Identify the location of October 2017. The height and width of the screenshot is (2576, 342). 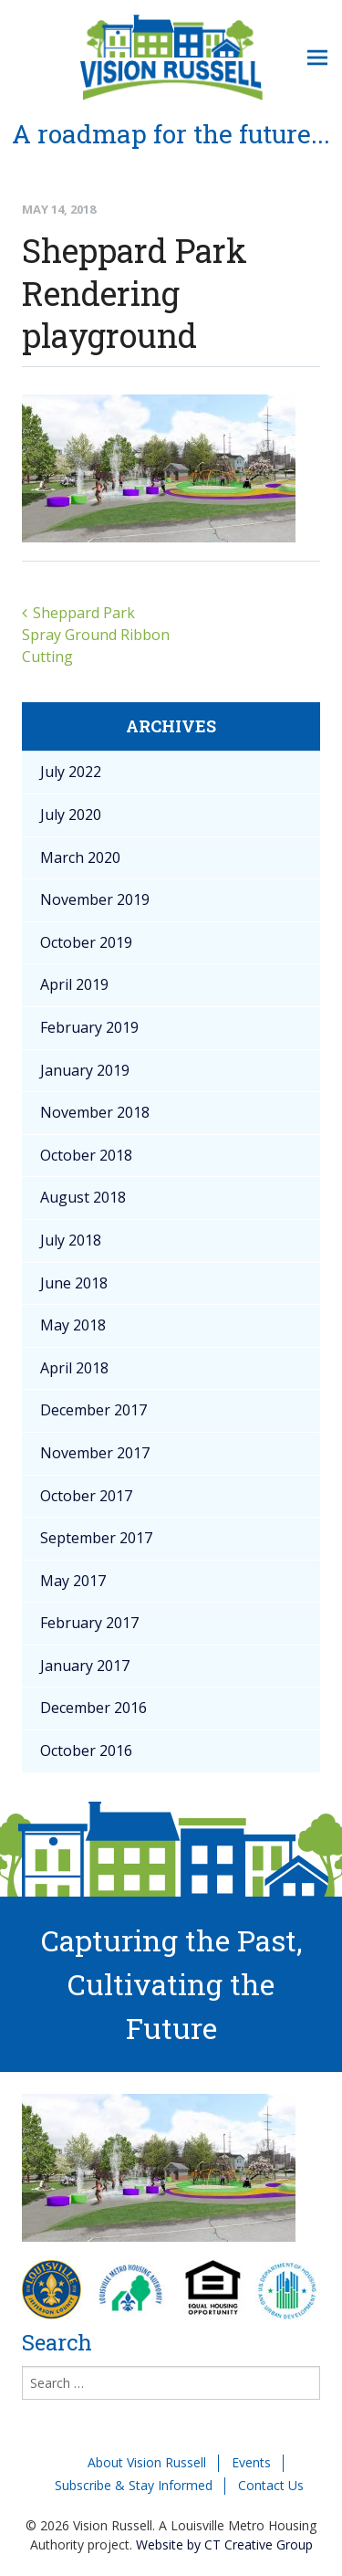
(86, 1496).